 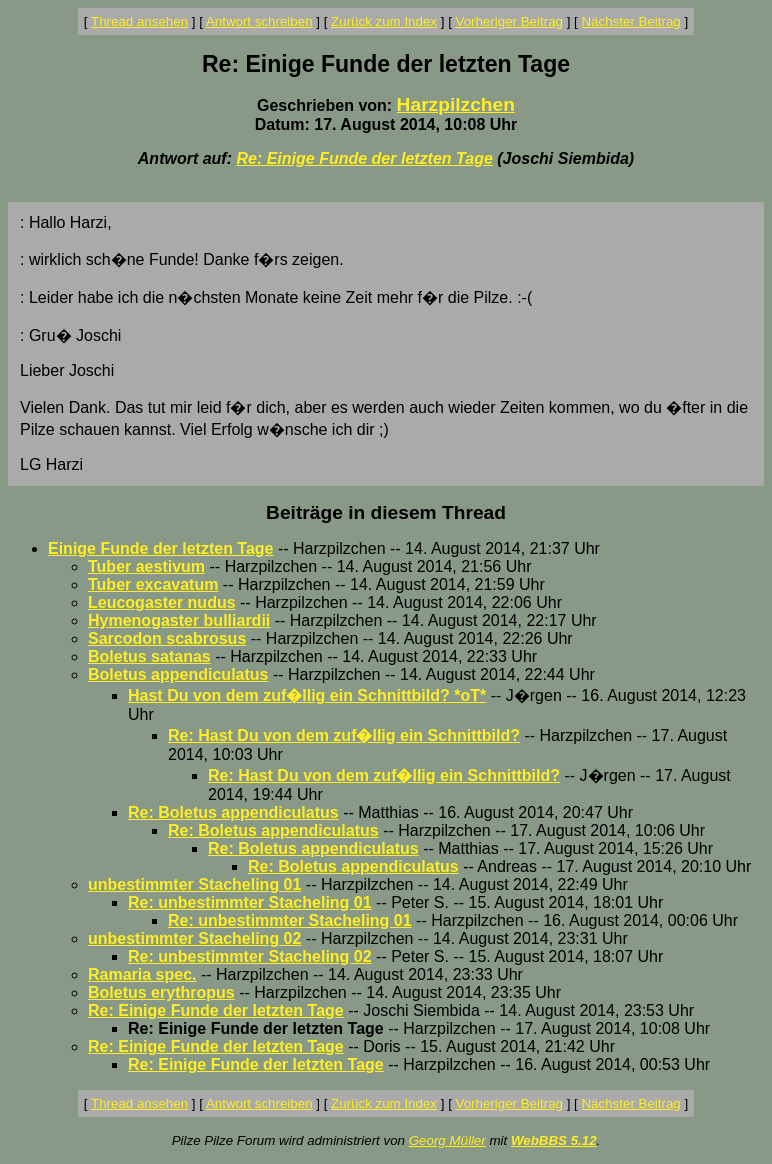 I want to click on Zurück zum Index, so click(x=384, y=21).